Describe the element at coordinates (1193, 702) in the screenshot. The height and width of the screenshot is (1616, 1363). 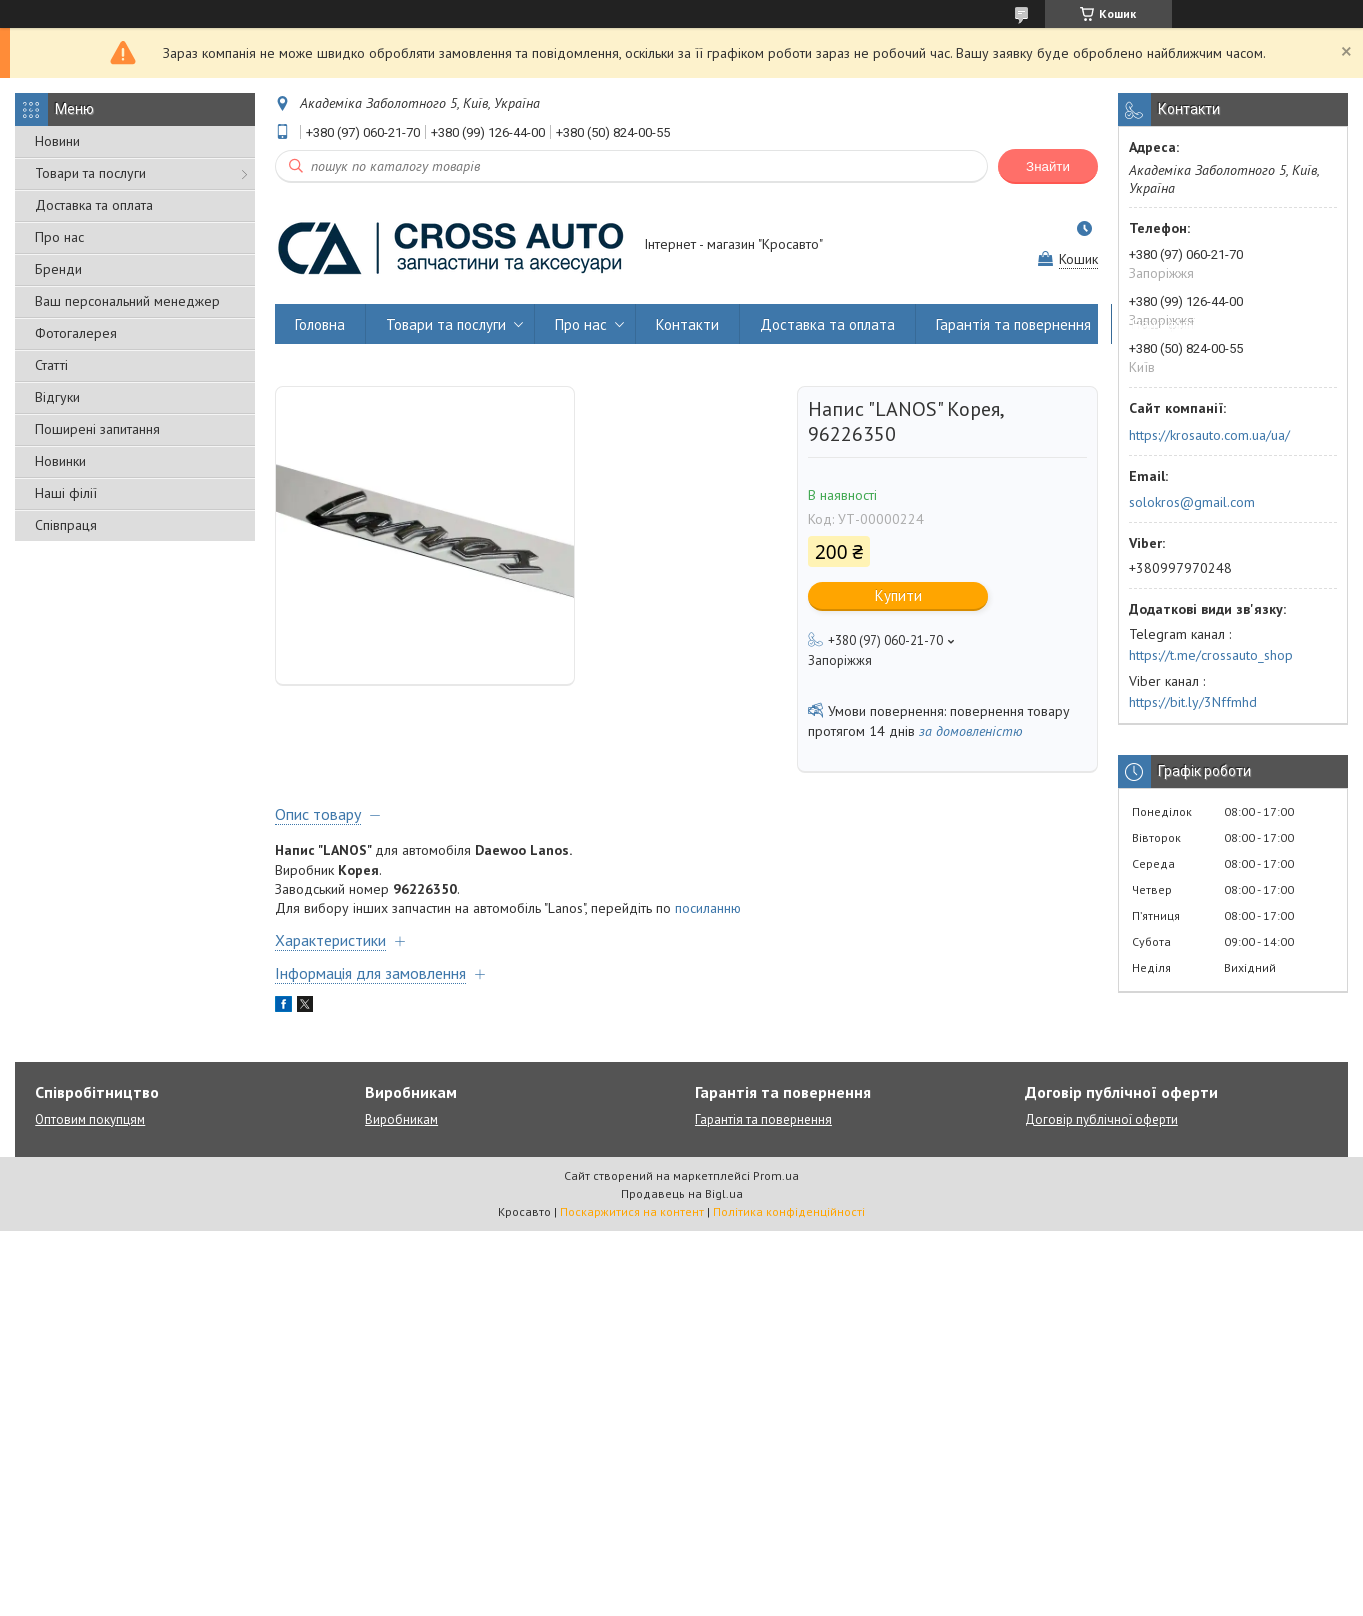
I see `https://bit.ly/3Nffmhd` at that location.